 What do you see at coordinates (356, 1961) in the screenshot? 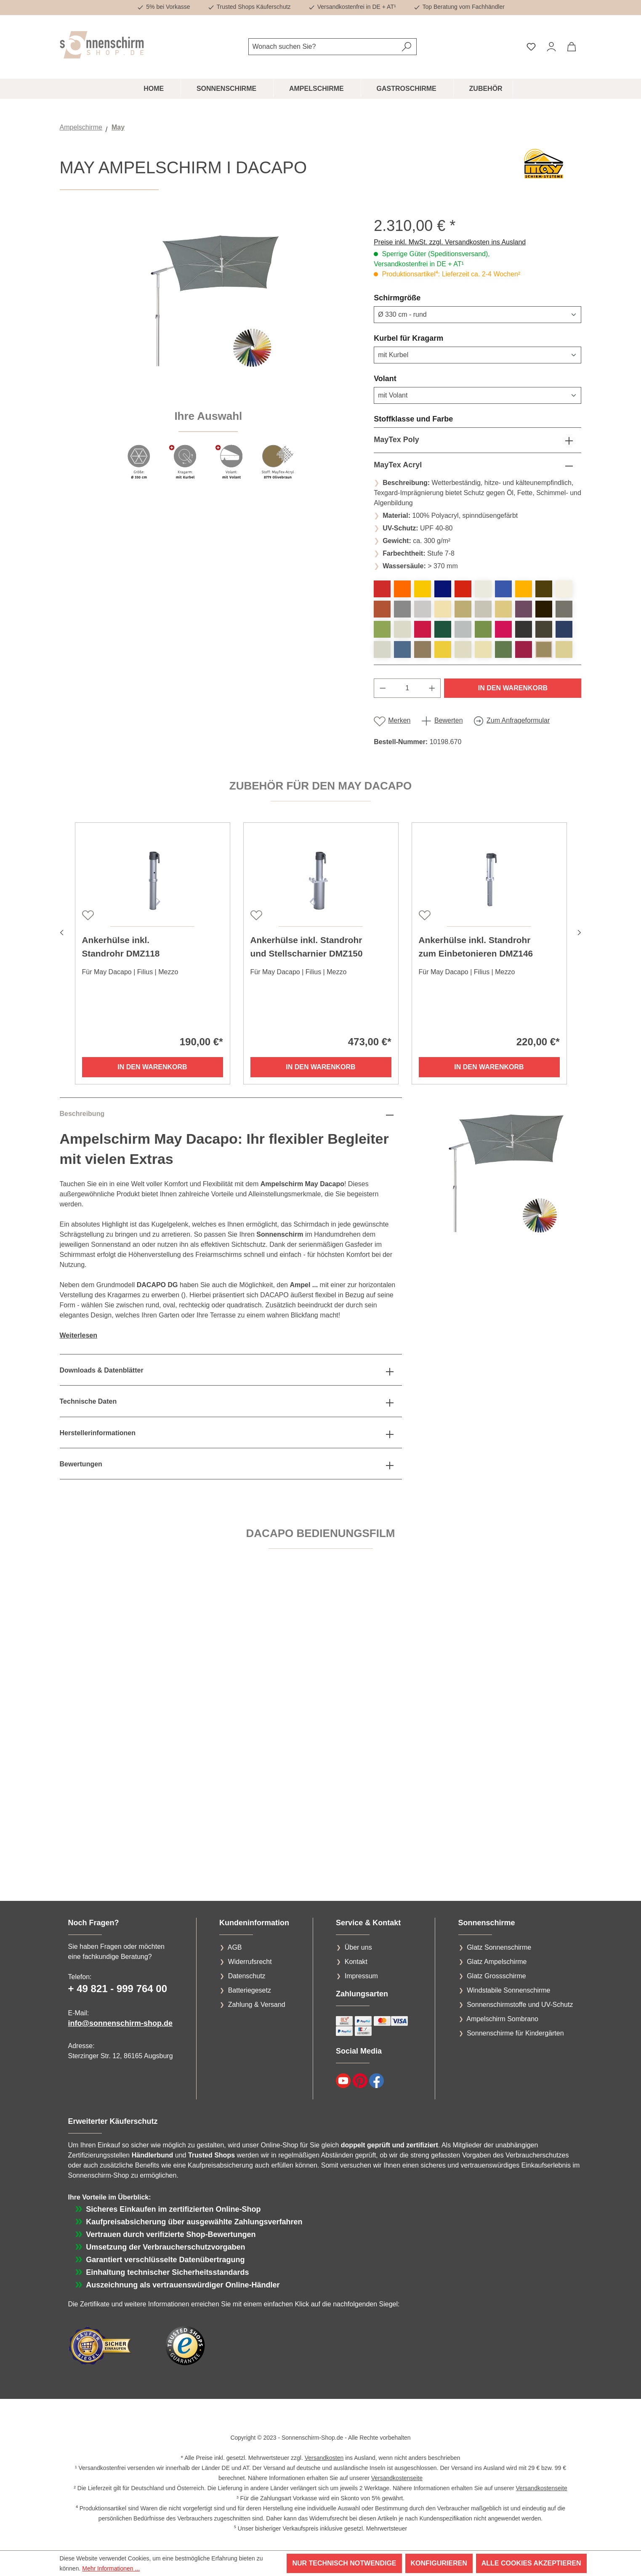
I see `Kontakt` at bounding box center [356, 1961].